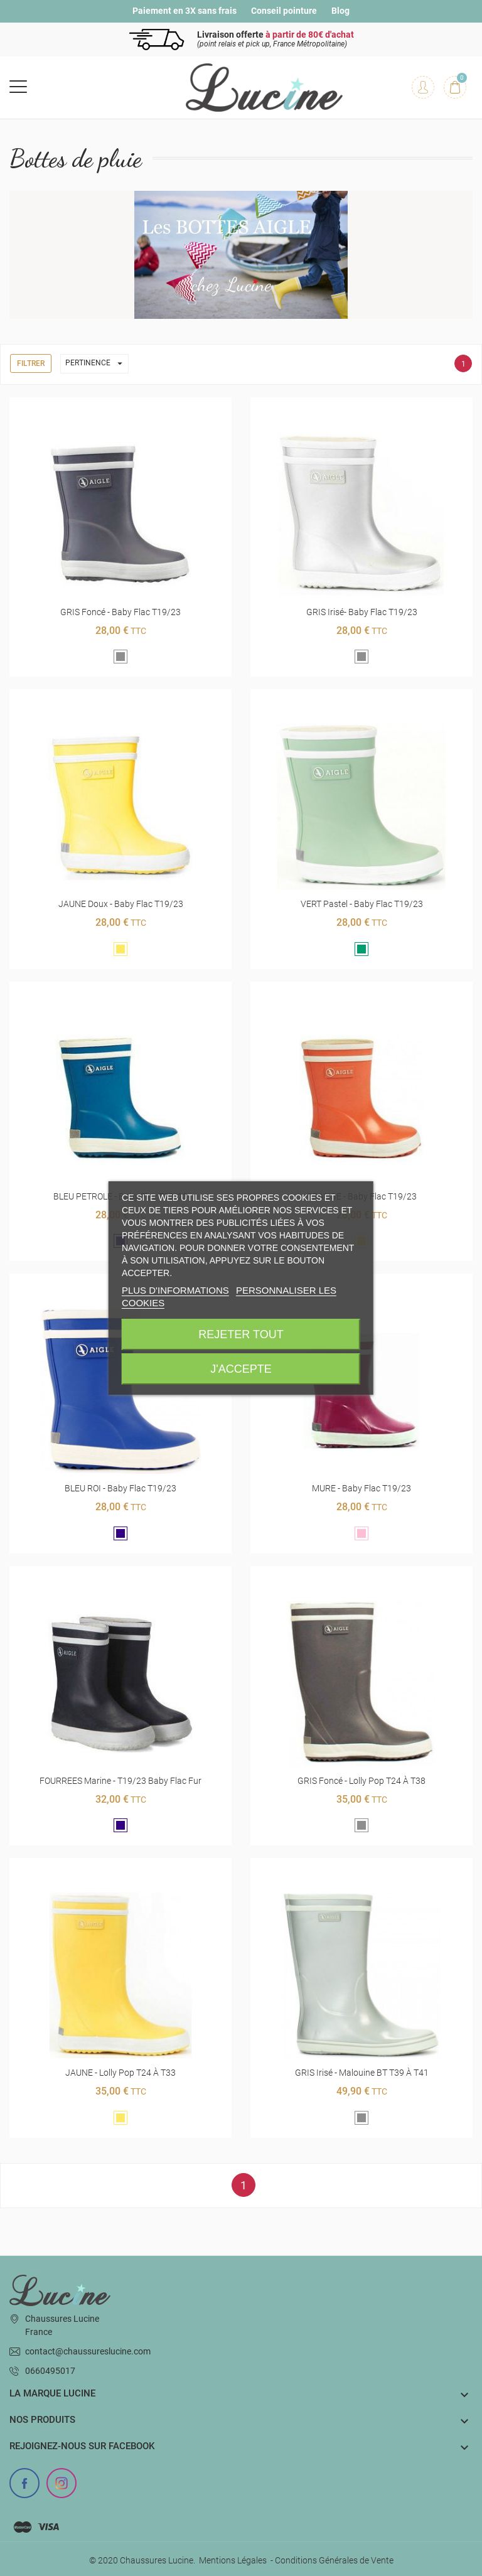 This screenshot has height=2576, width=482. What do you see at coordinates (361, 1781) in the screenshot?
I see `GRIS foncé - Lolly Pop T24 à T38` at bounding box center [361, 1781].